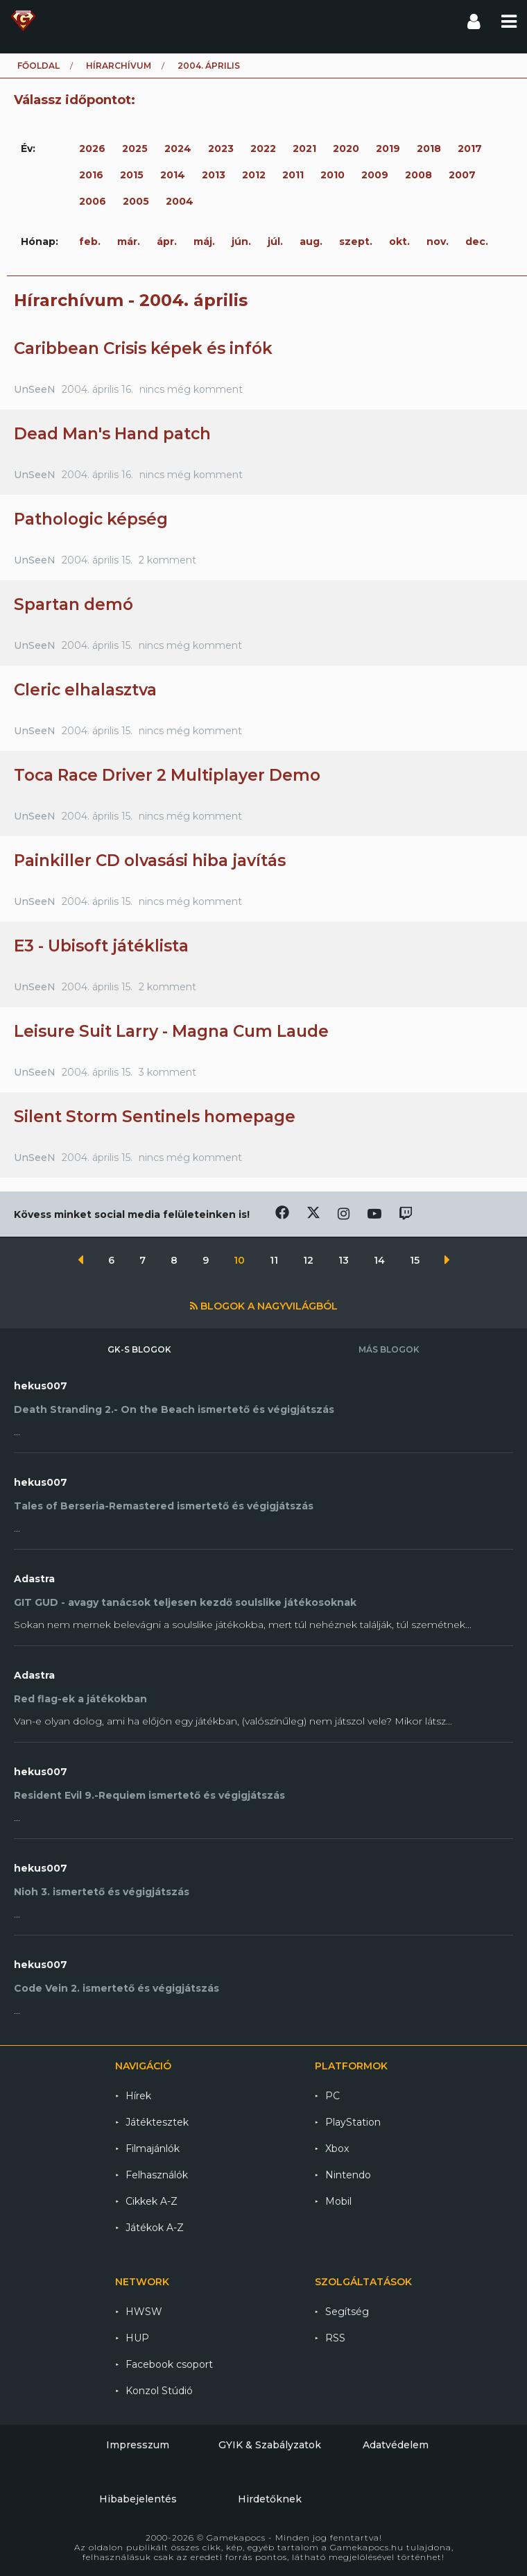 Image resolution: width=527 pixels, height=2576 pixels. Describe the element at coordinates (85, 690) in the screenshot. I see `Cleric elhalasztva` at that location.